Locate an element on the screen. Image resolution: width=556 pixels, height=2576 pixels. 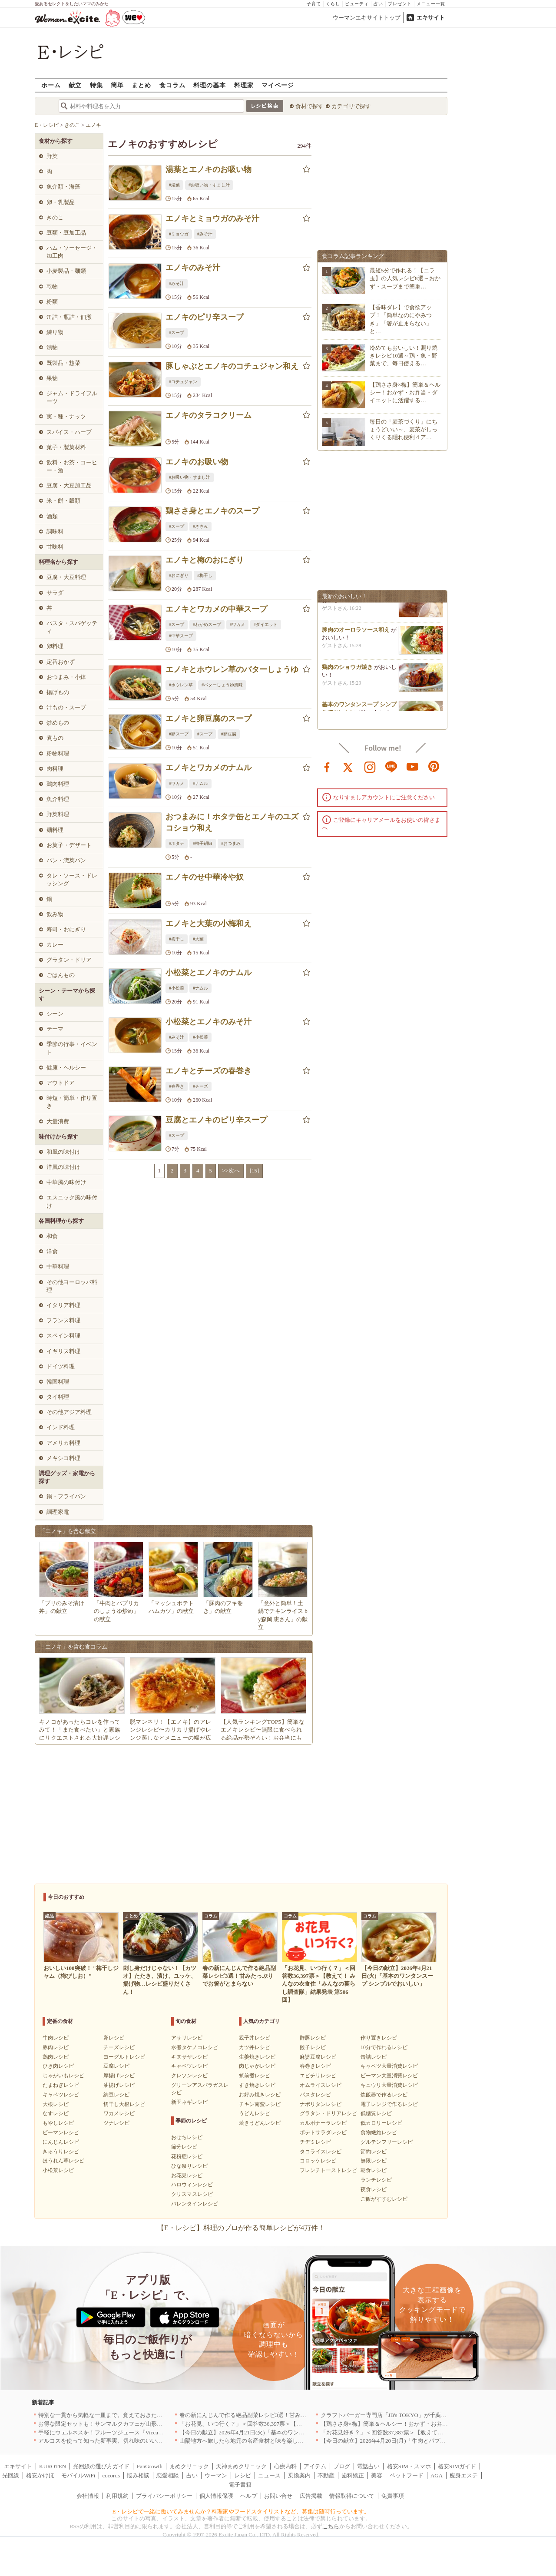
AGA is located at coordinates (436, 2475).